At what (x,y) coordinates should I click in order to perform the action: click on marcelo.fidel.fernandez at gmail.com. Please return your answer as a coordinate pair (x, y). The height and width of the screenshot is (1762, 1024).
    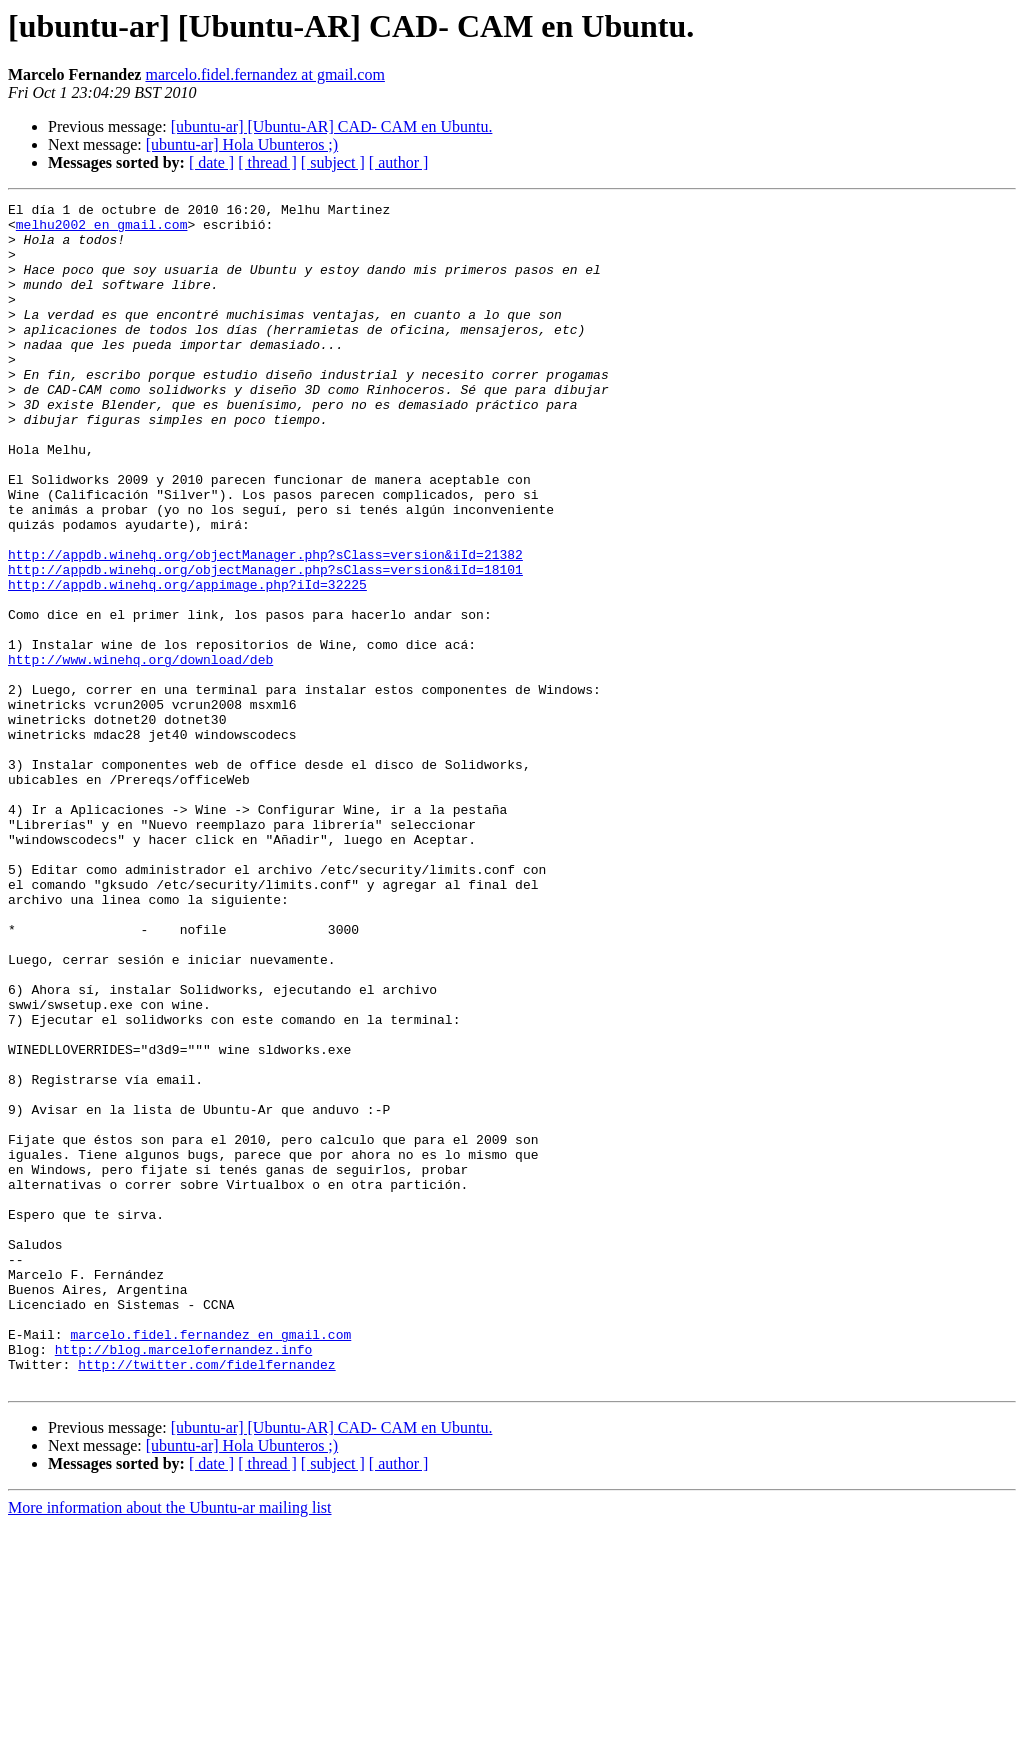
    Looking at the image, I should click on (264, 74).